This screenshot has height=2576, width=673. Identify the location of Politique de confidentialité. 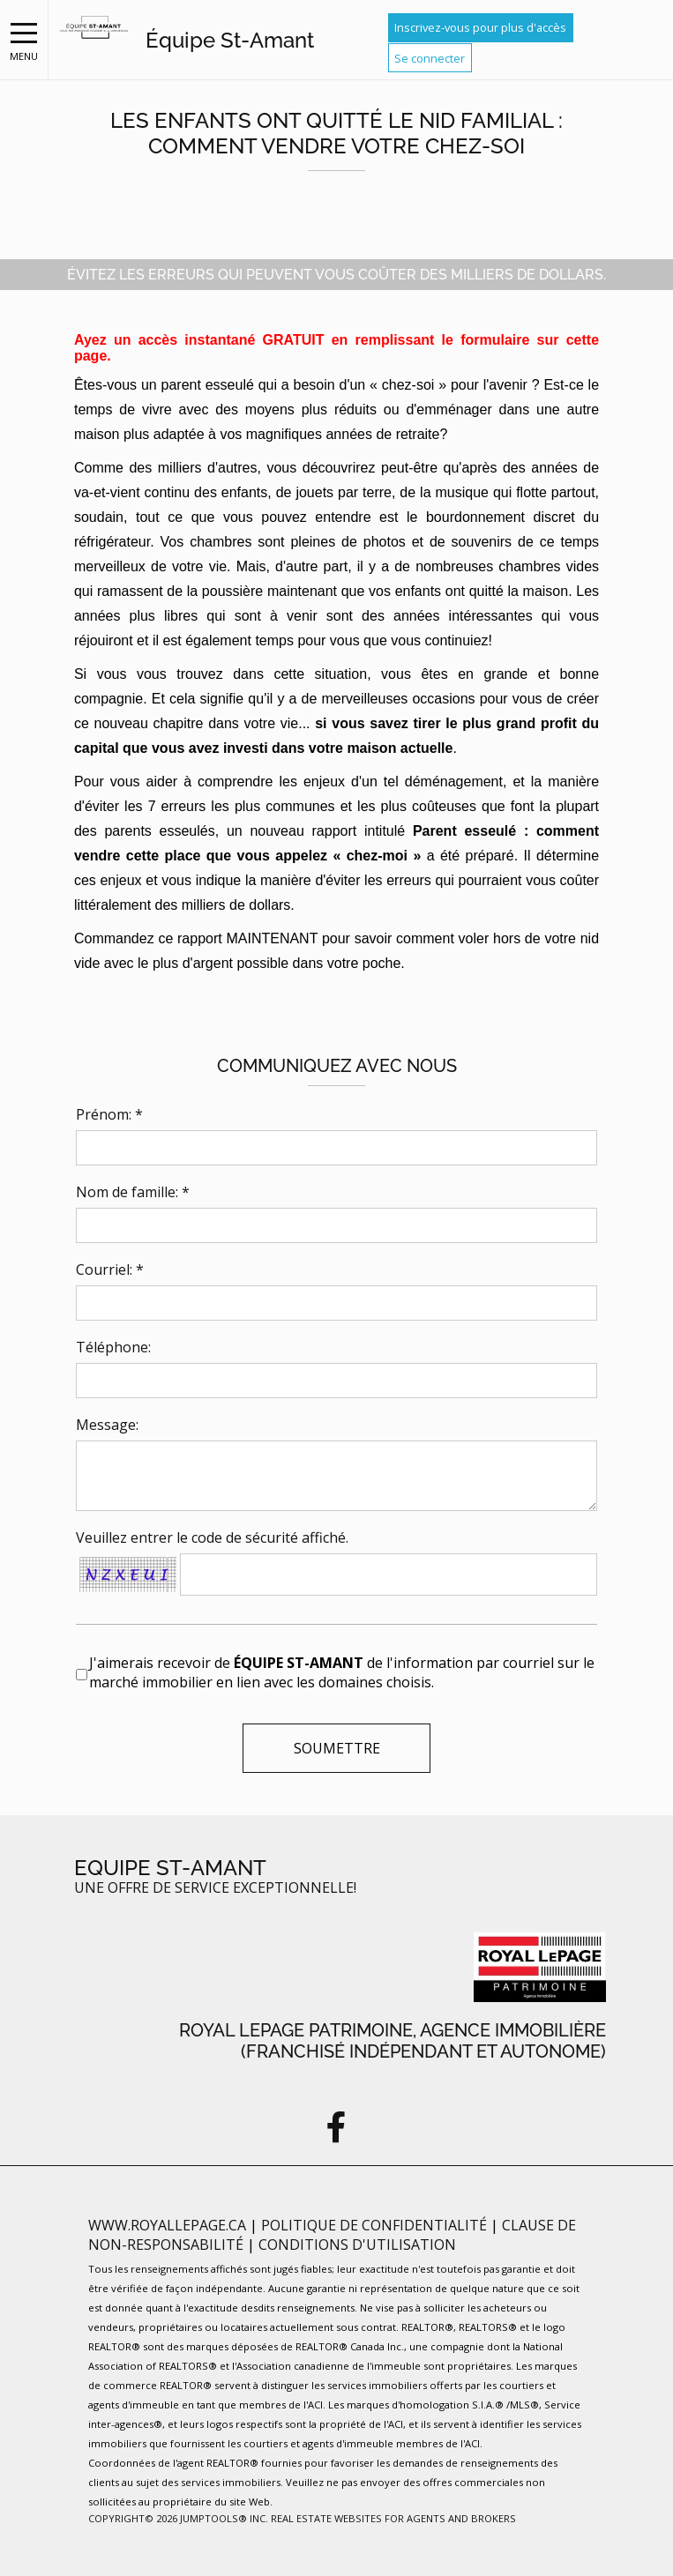
(375, 2225).